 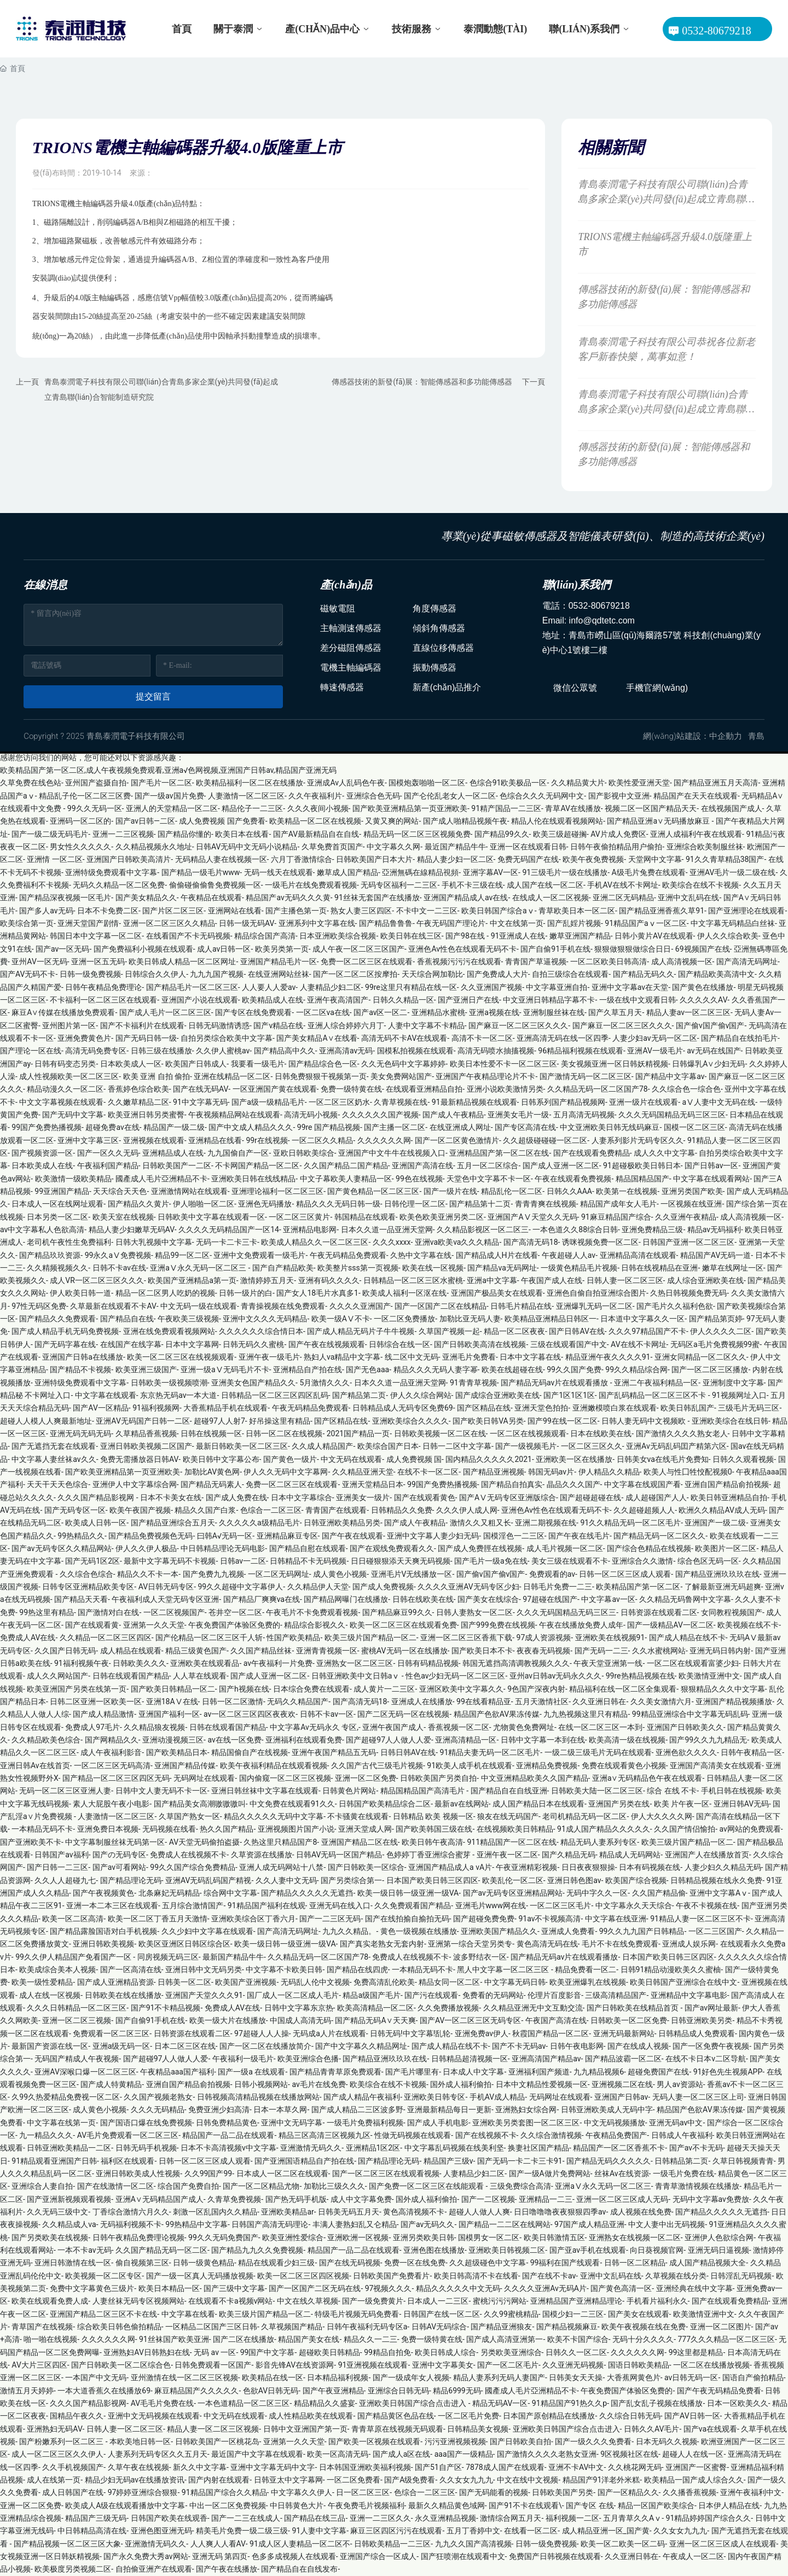 I want to click on 成人黄色小视频, so click(x=340, y=1574).